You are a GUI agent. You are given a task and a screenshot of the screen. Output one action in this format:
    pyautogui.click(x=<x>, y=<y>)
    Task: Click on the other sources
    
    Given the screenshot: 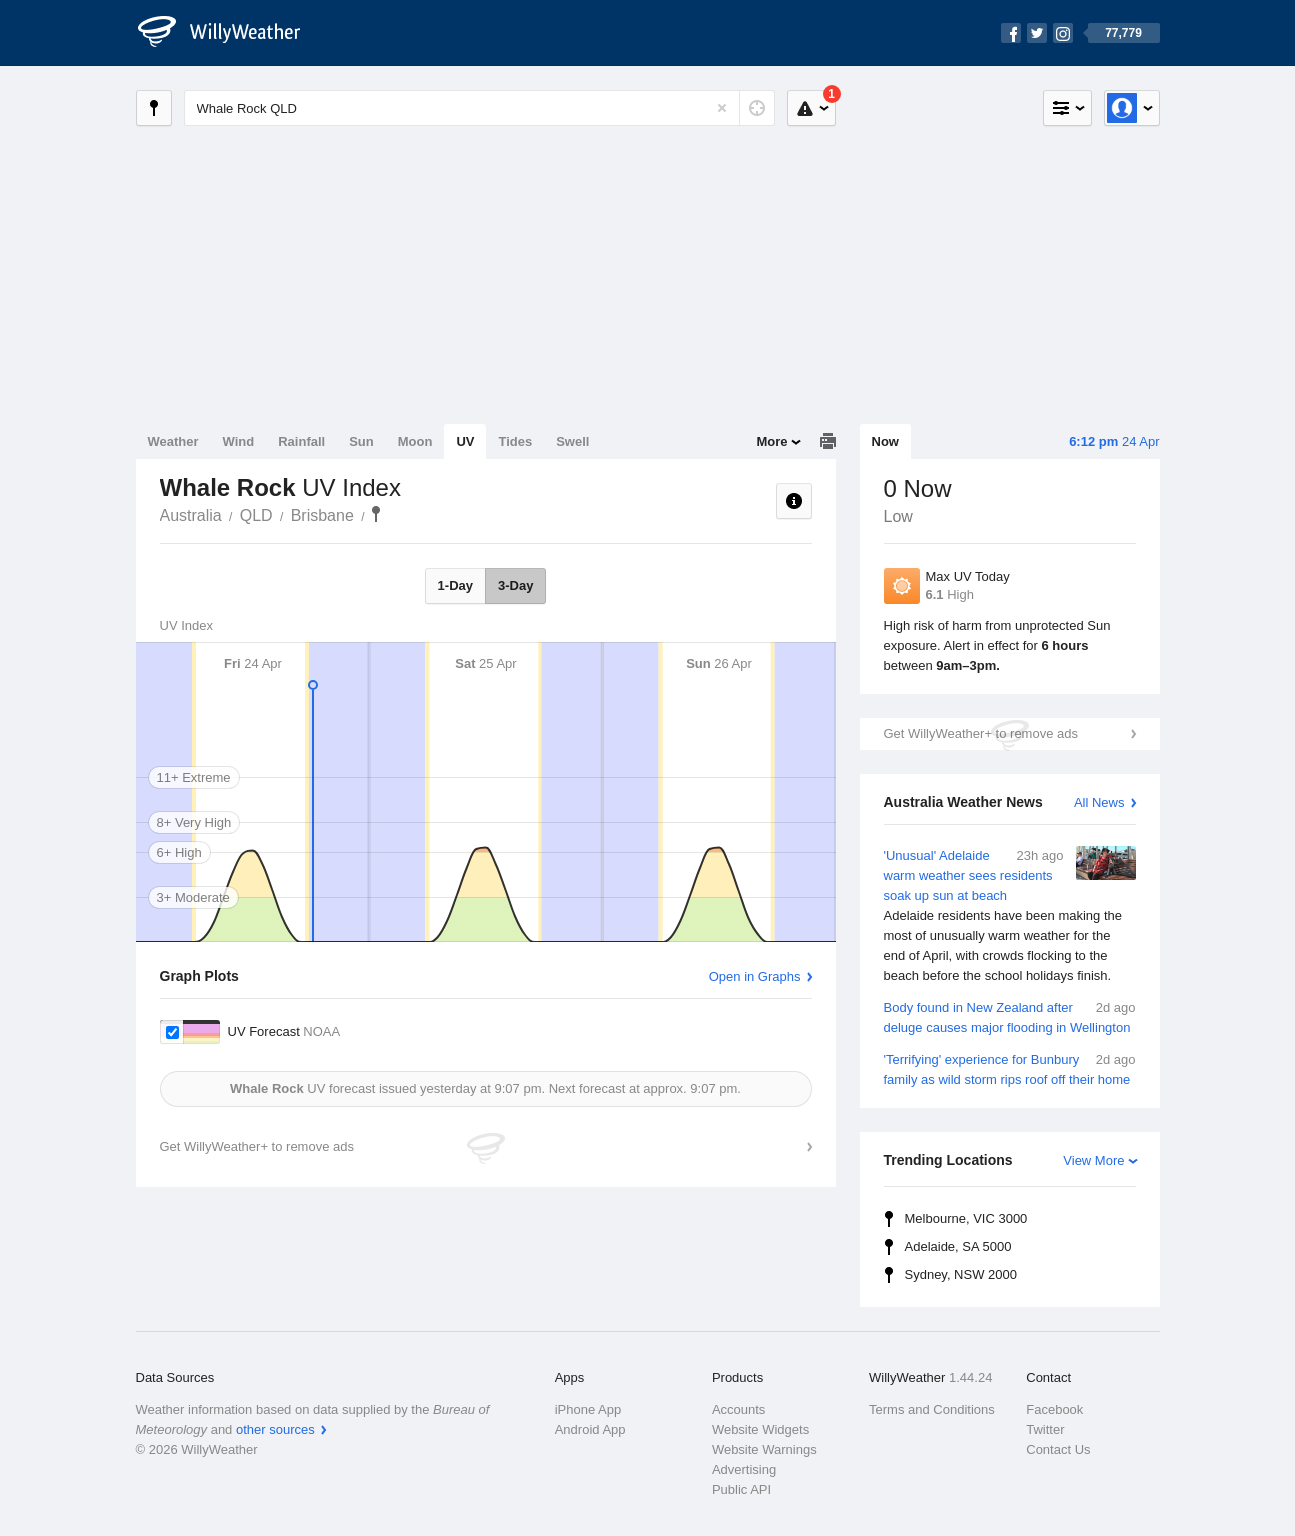 What is the action you would take?
    pyautogui.click(x=275, y=1429)
    